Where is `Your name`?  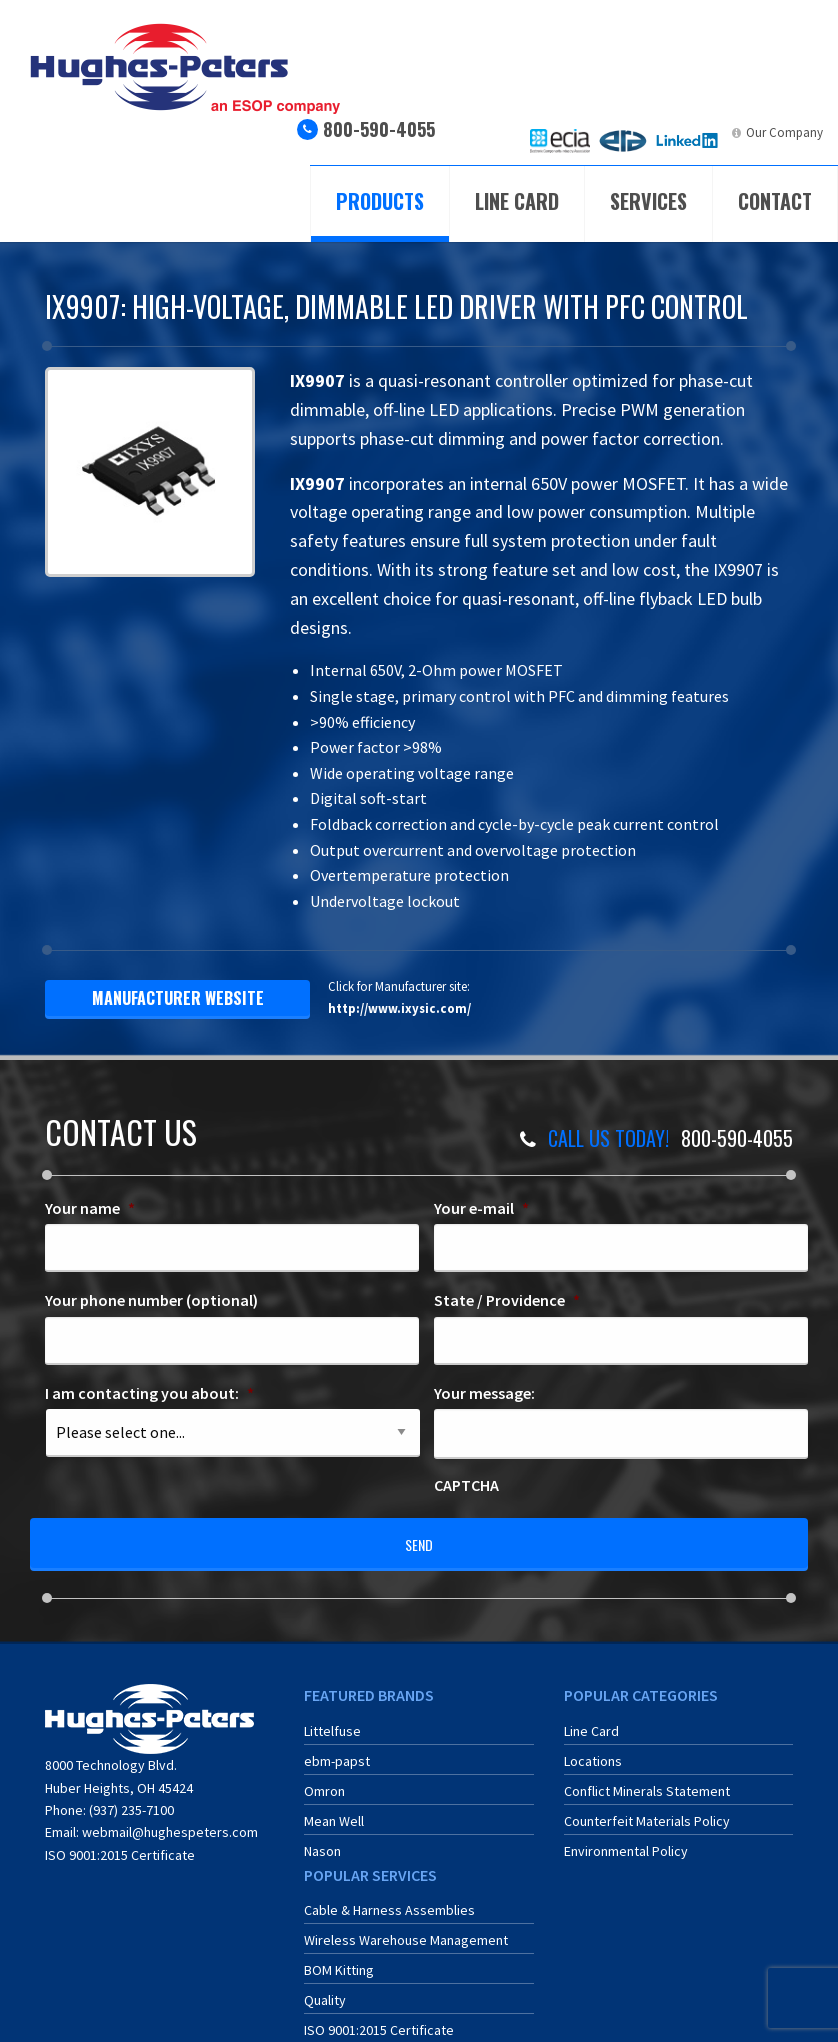
Your name is located at coordinates (90, 1208).